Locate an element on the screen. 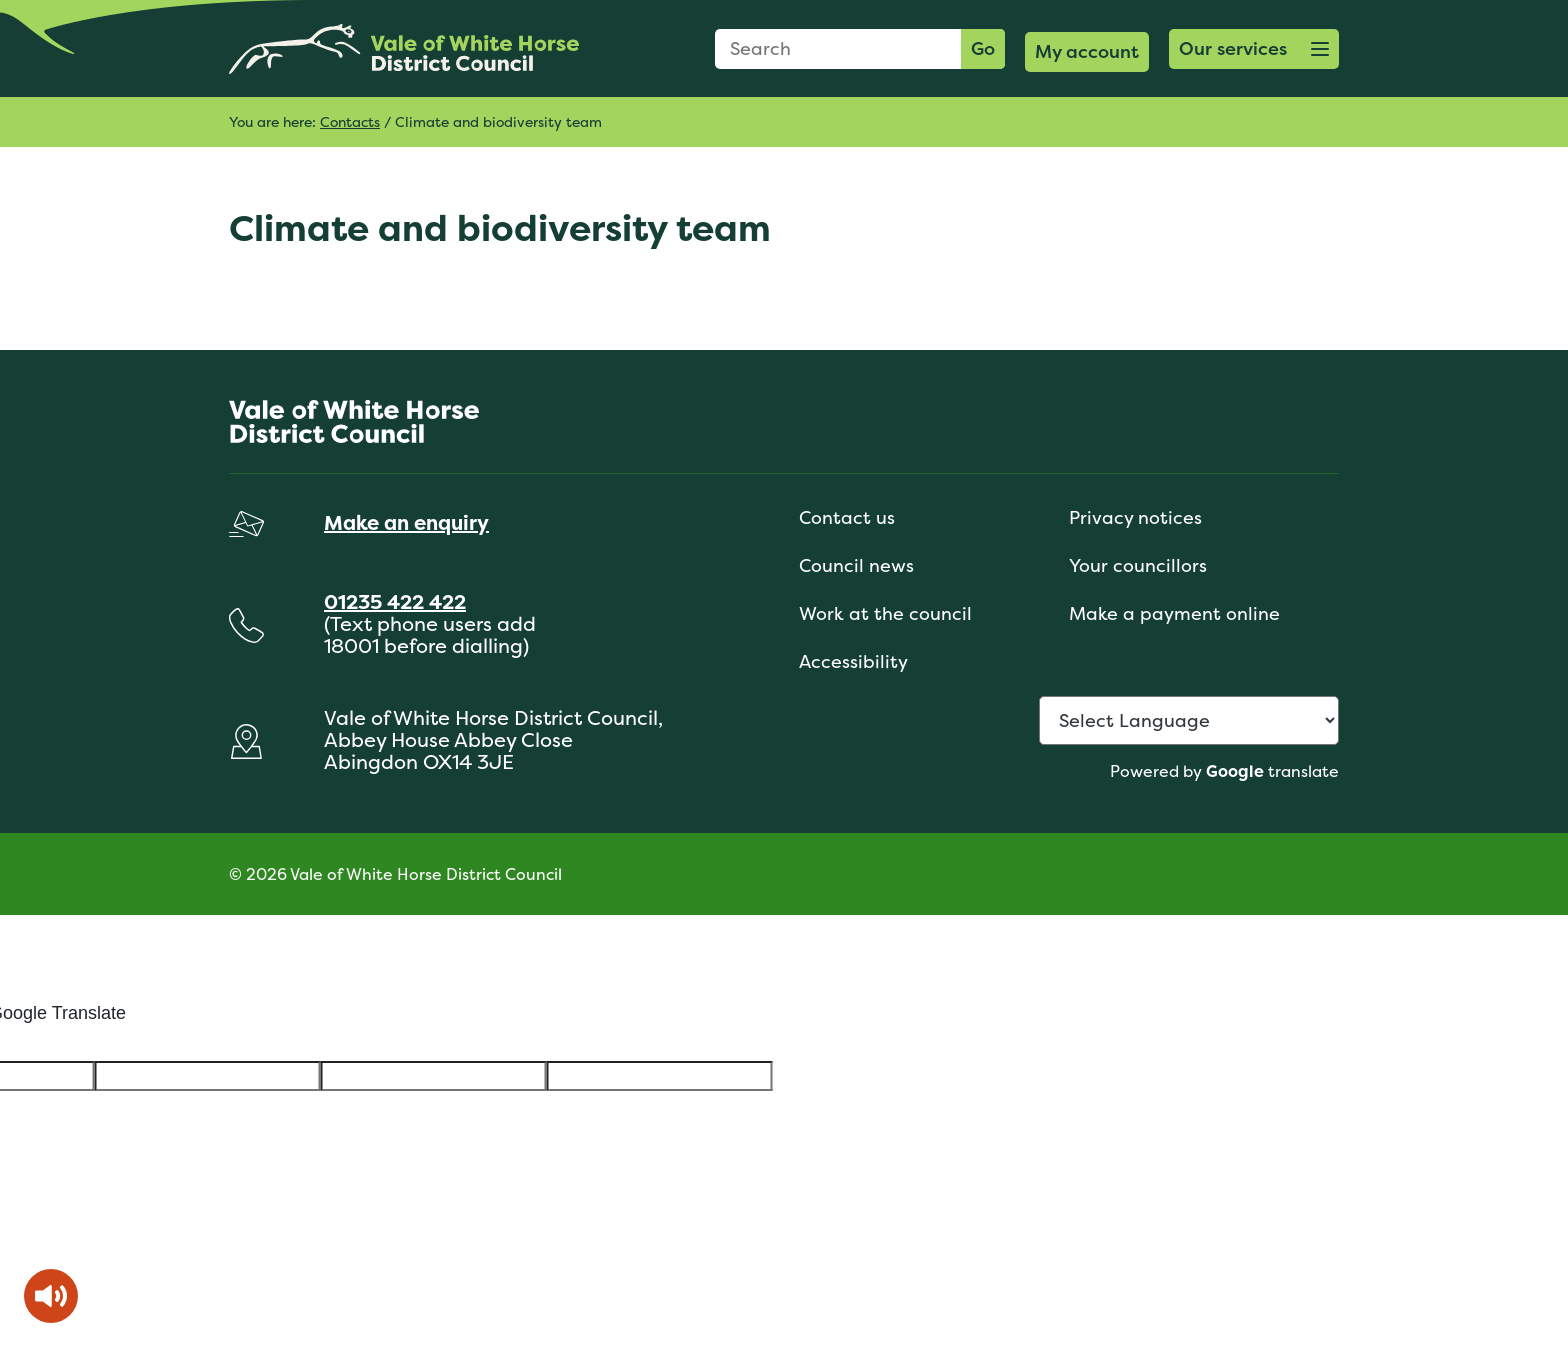 The image size is (1568, 1345). Accessibility is located at coordinates (853, 661).